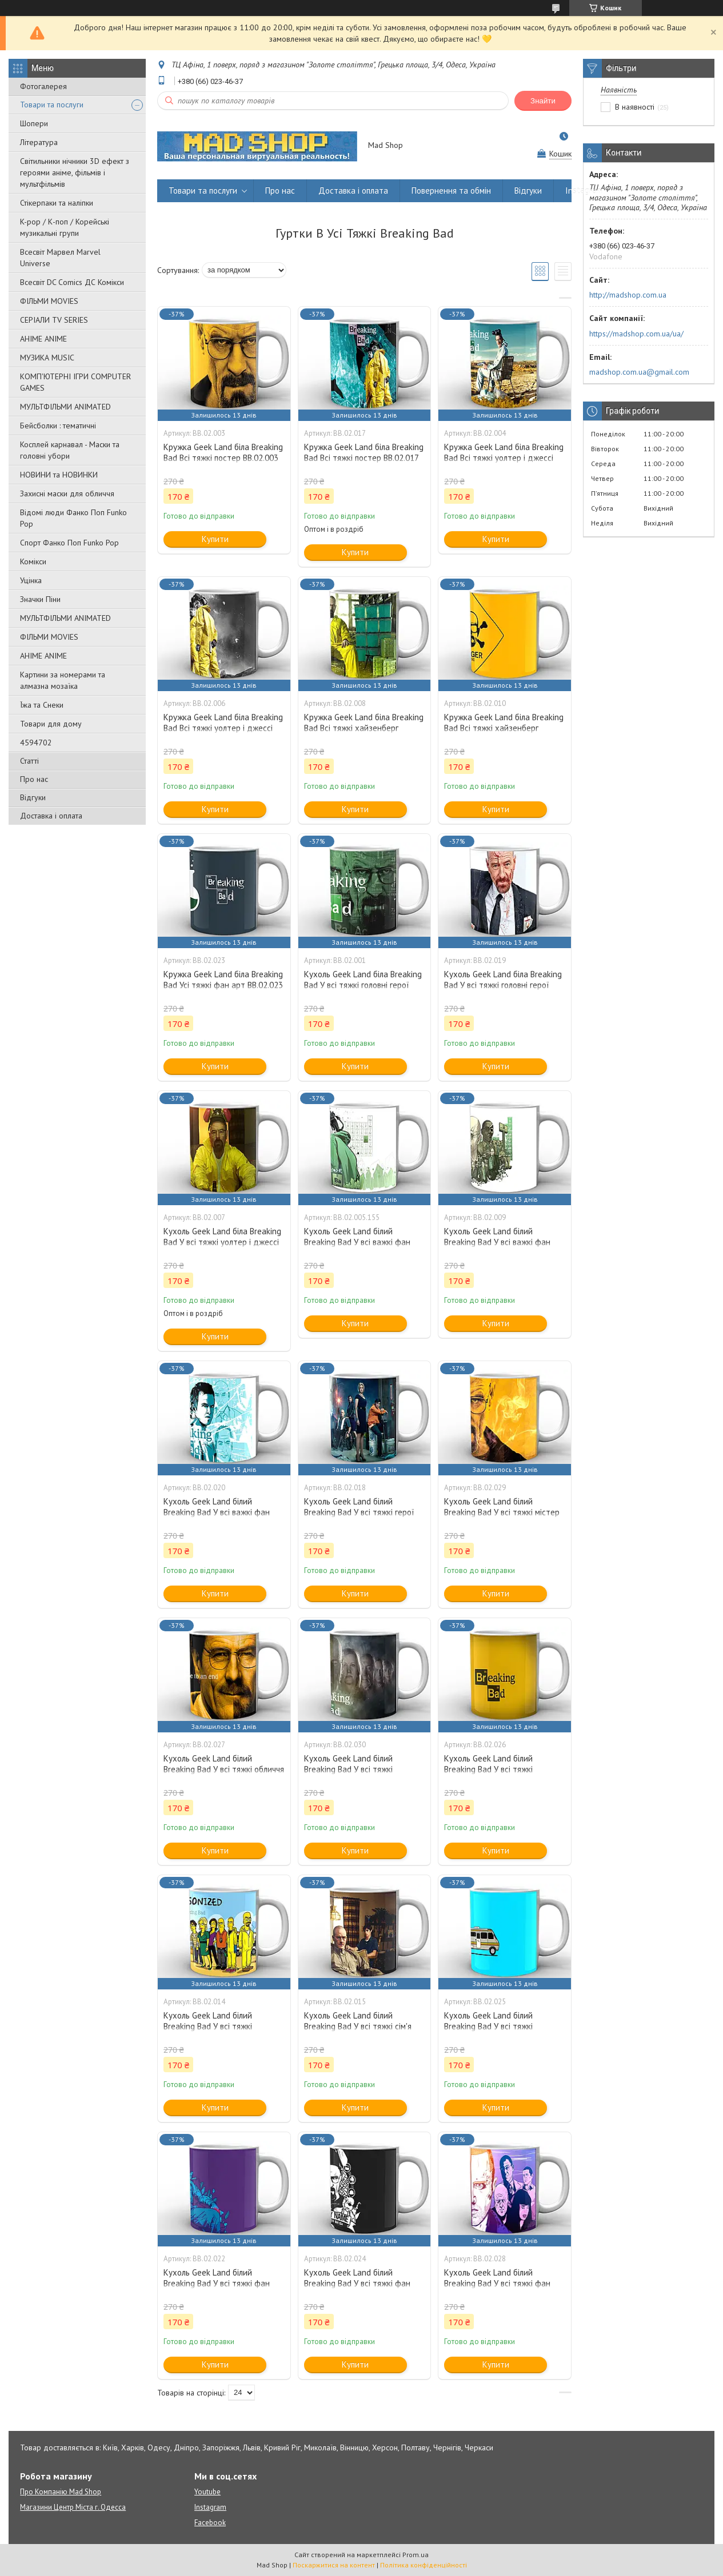 The height and width of the screenshot is (2576, 723). I want to click on madshop.com.ua@gmail.com, so click(639, 372).